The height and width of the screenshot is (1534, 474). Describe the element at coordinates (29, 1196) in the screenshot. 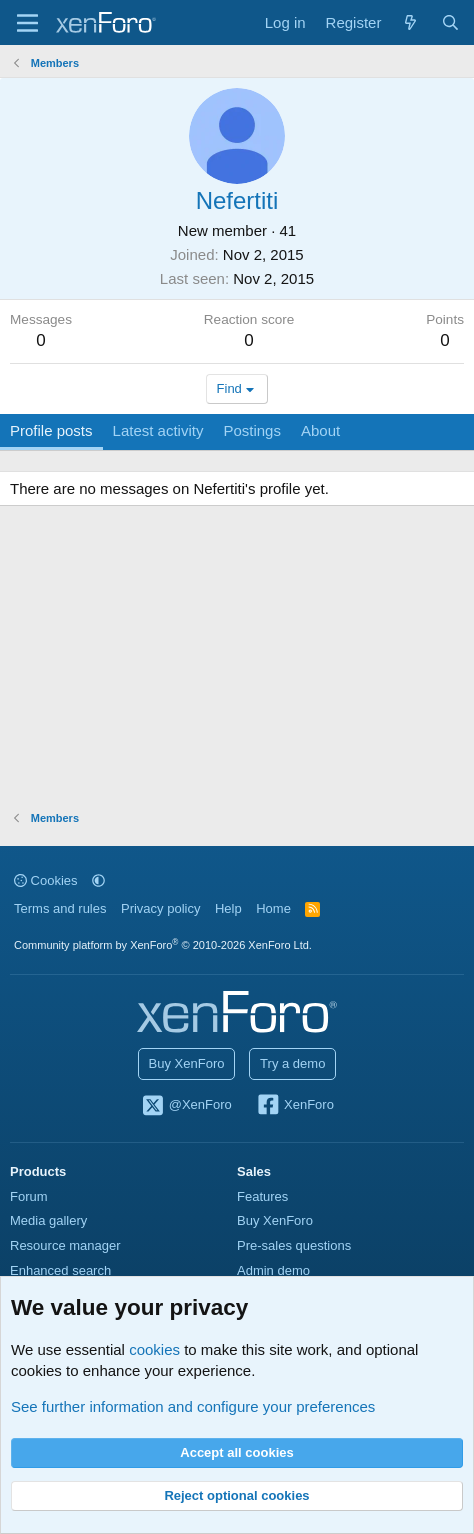

I see `Forum` at that location.